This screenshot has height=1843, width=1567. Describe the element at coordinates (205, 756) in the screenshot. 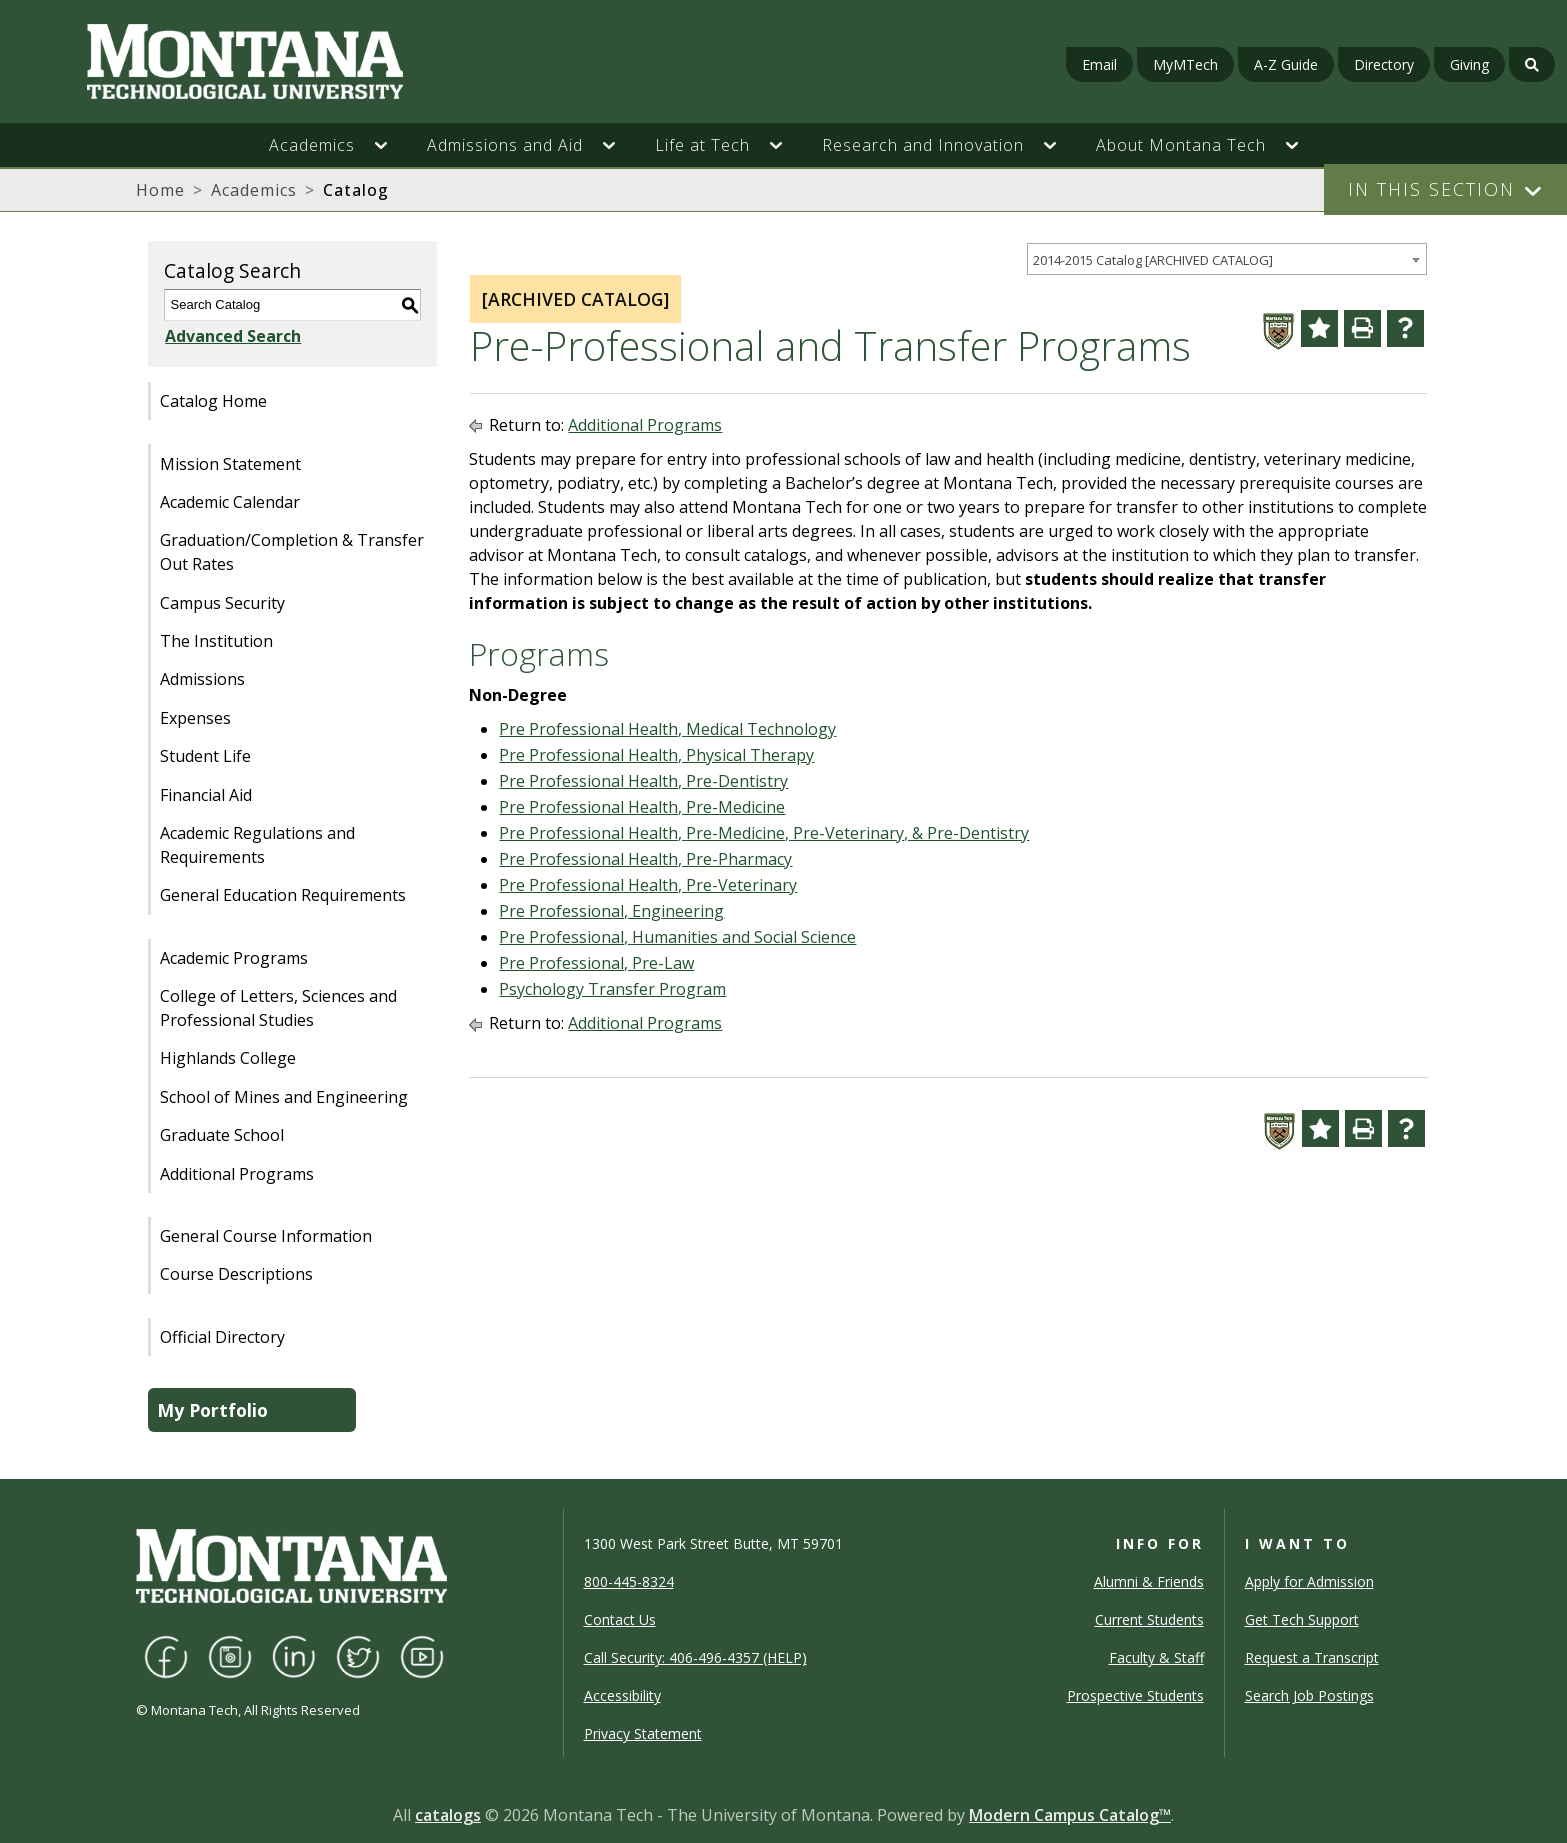

I see `Student Life` at that location.